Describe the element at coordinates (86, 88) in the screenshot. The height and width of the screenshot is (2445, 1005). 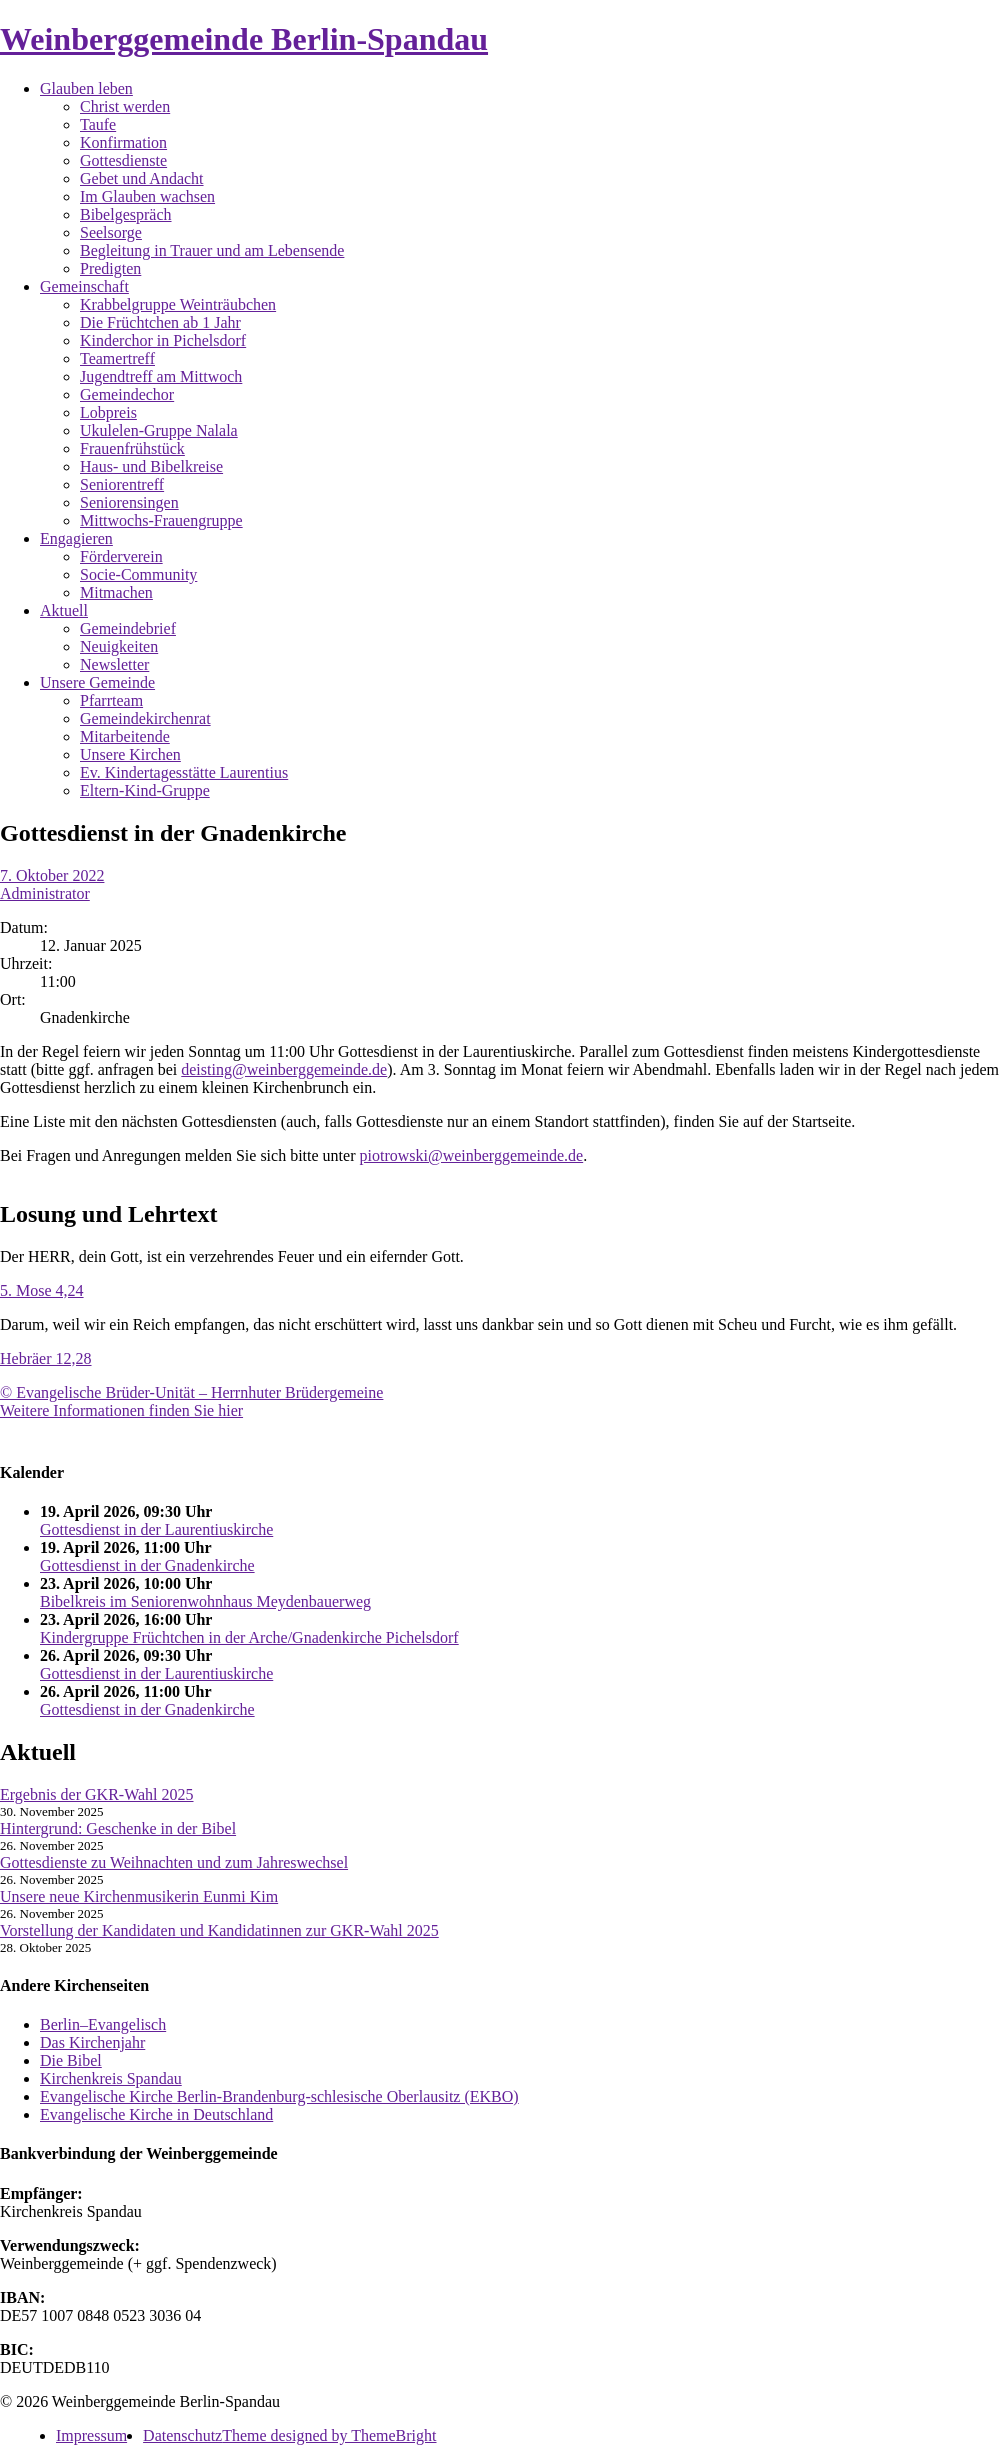
I see `Glauben leben` at that location.